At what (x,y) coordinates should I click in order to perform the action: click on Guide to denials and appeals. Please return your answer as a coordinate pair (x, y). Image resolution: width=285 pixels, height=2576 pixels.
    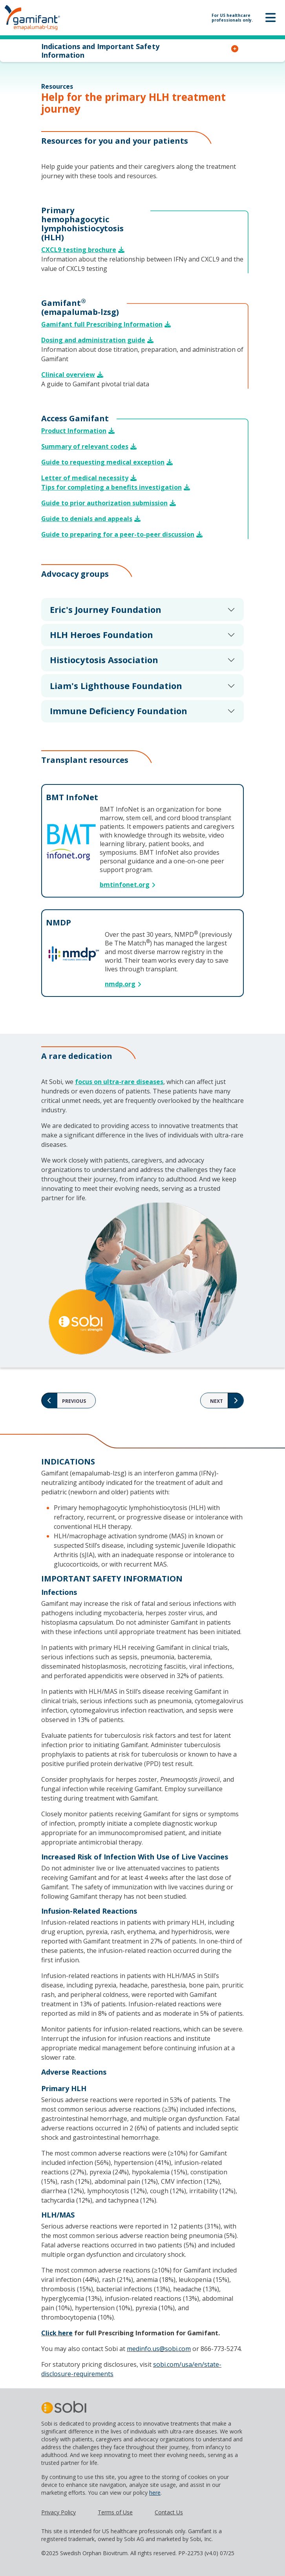
    Looking at the image, I should click on (86, 518).